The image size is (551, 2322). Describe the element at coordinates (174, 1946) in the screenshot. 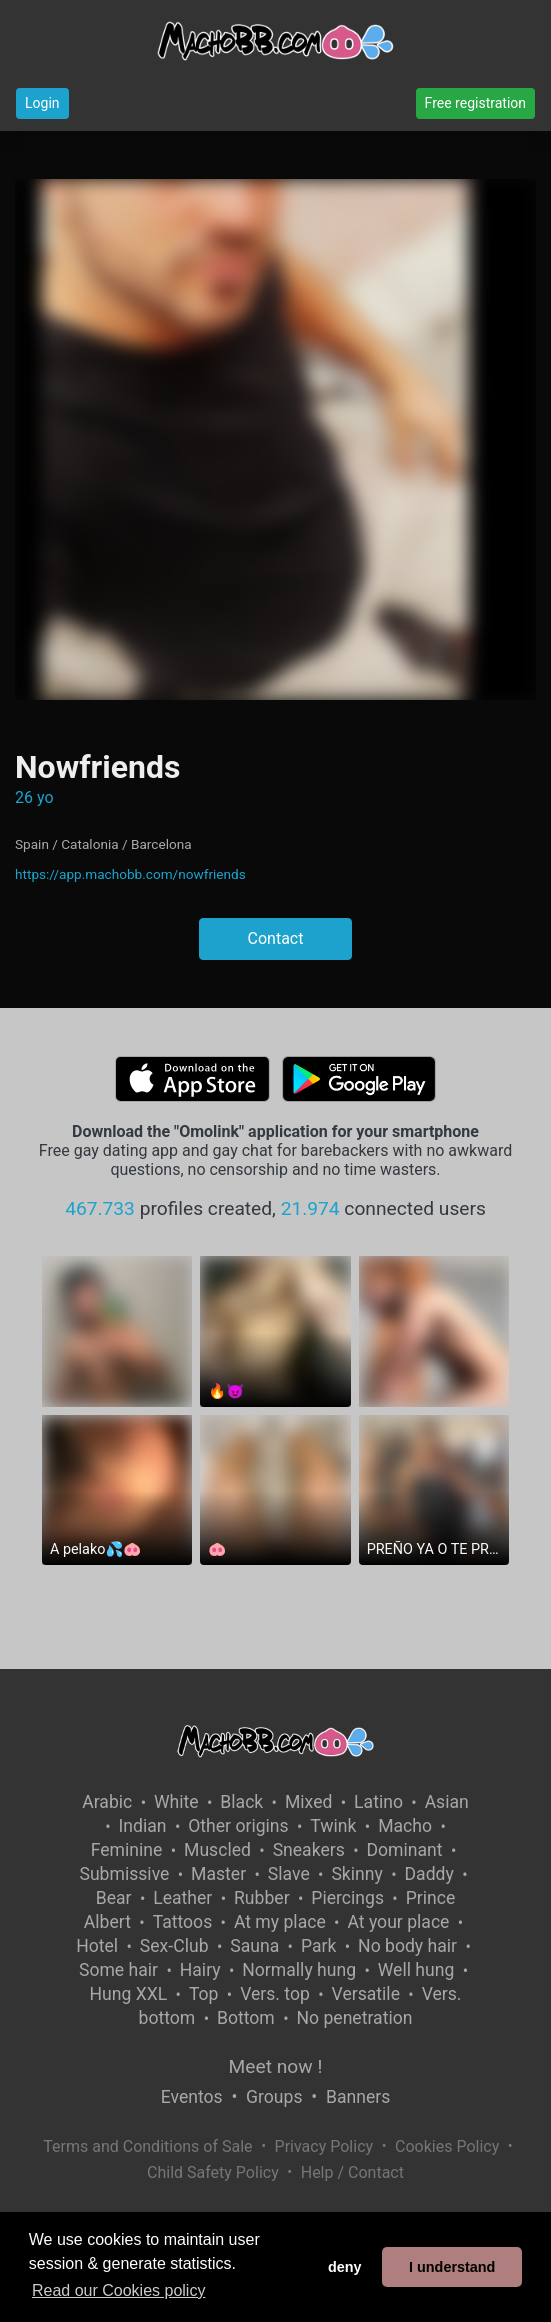

I see `Sex-Club` at that location.